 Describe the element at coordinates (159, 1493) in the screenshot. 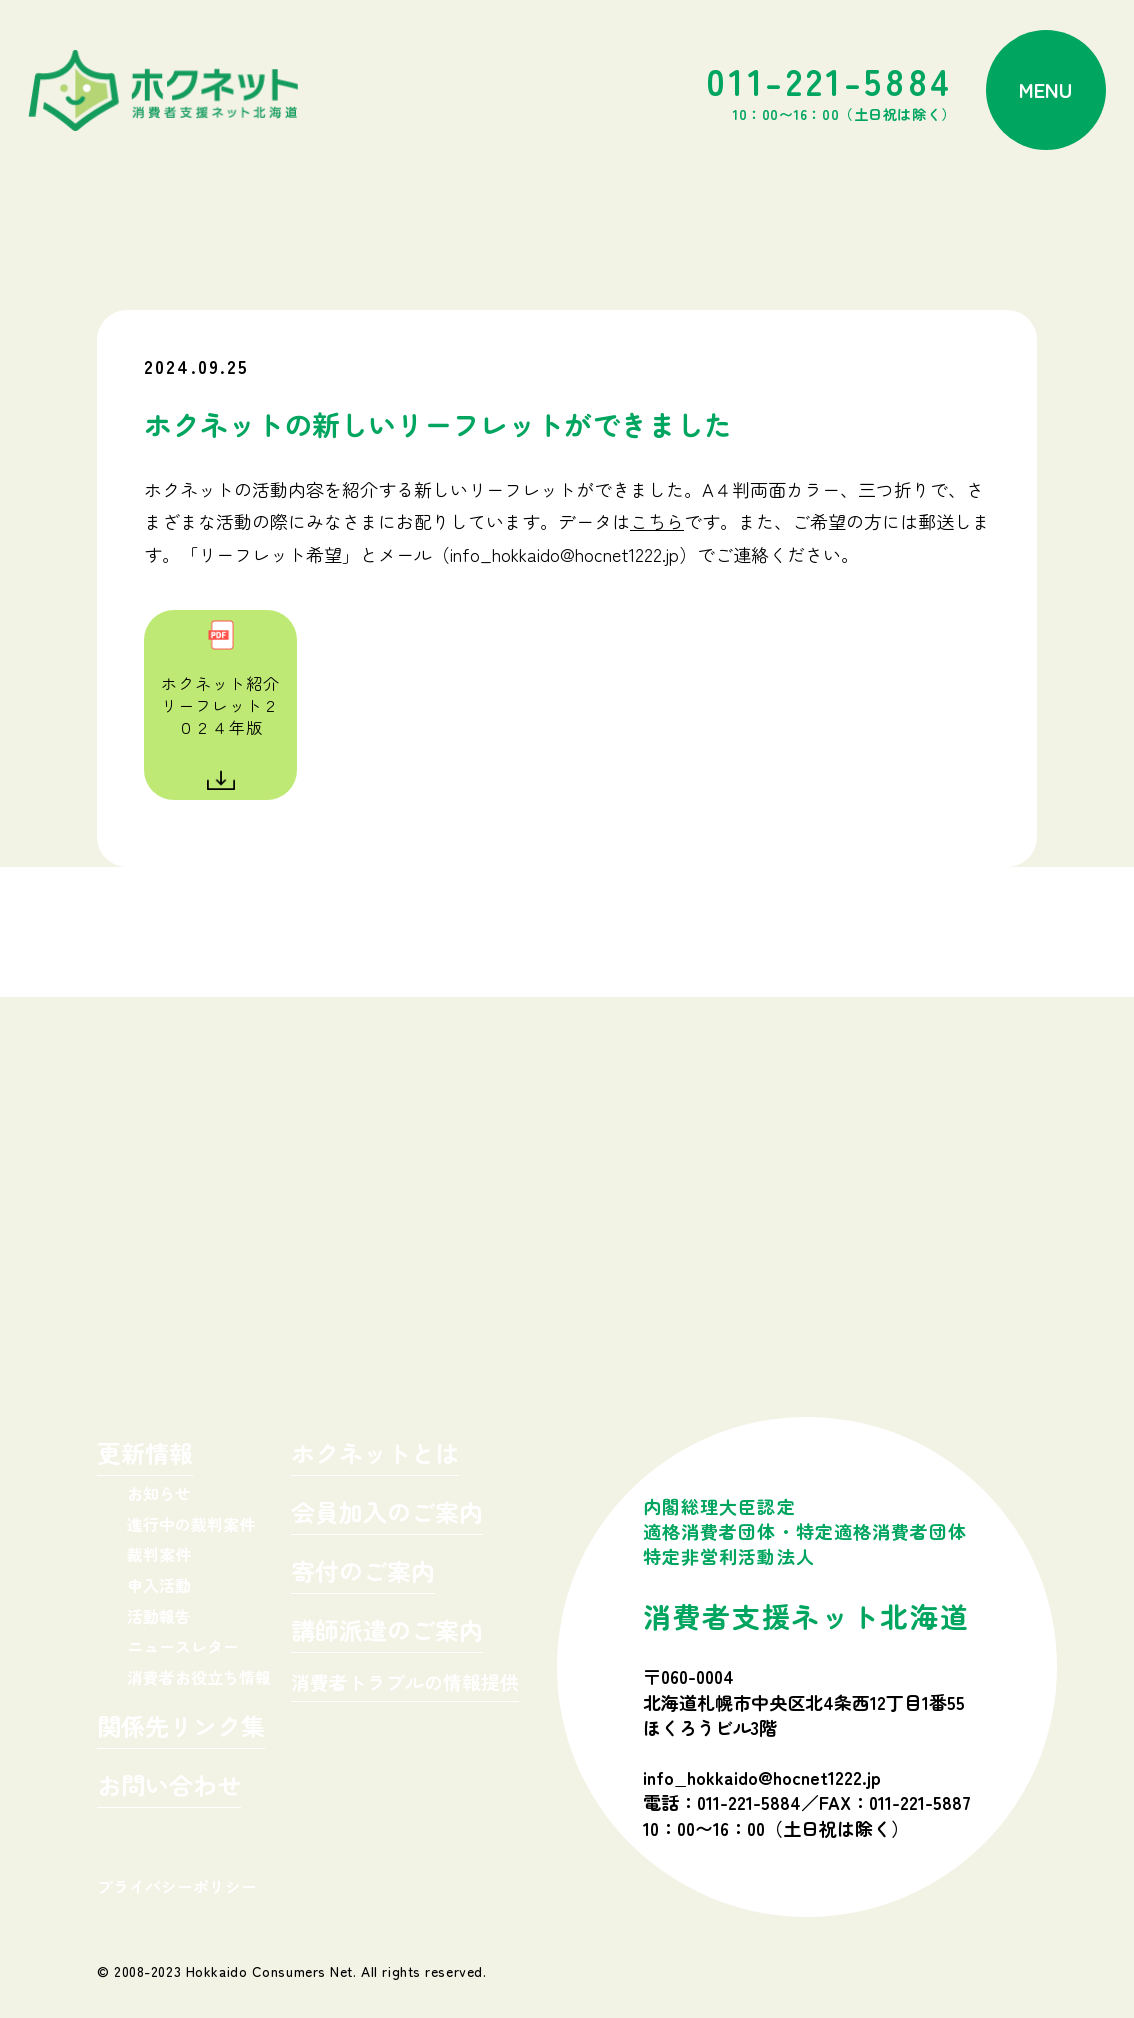

I see `お知らせ` at that location.